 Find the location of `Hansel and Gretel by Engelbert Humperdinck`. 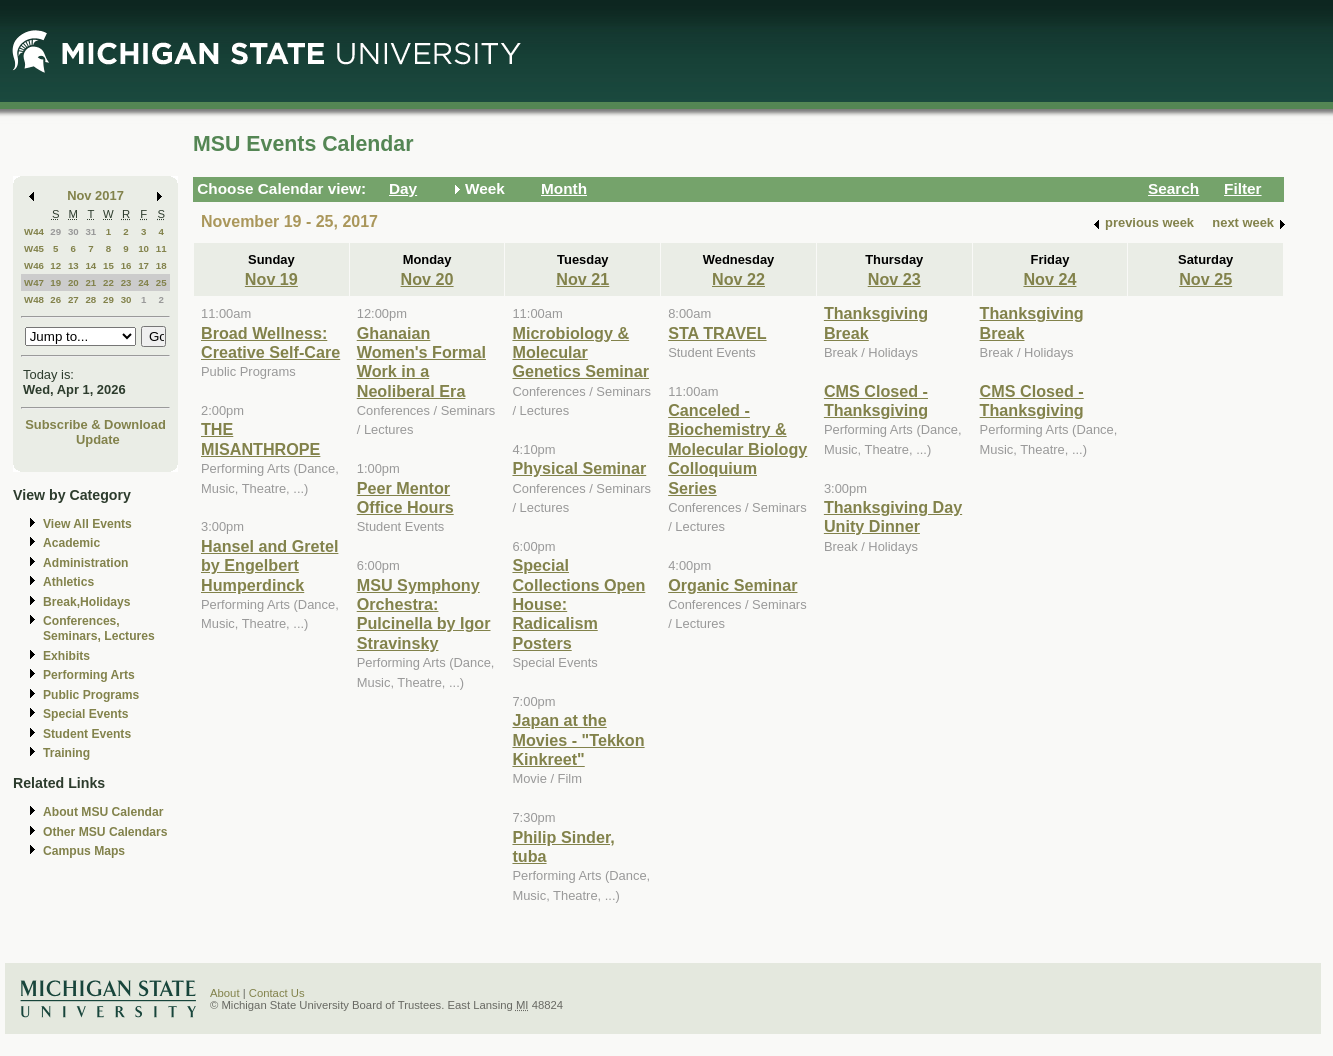

Hansel and Gretel by Engelbert Humperdinck is located at coordinates (269, 565).